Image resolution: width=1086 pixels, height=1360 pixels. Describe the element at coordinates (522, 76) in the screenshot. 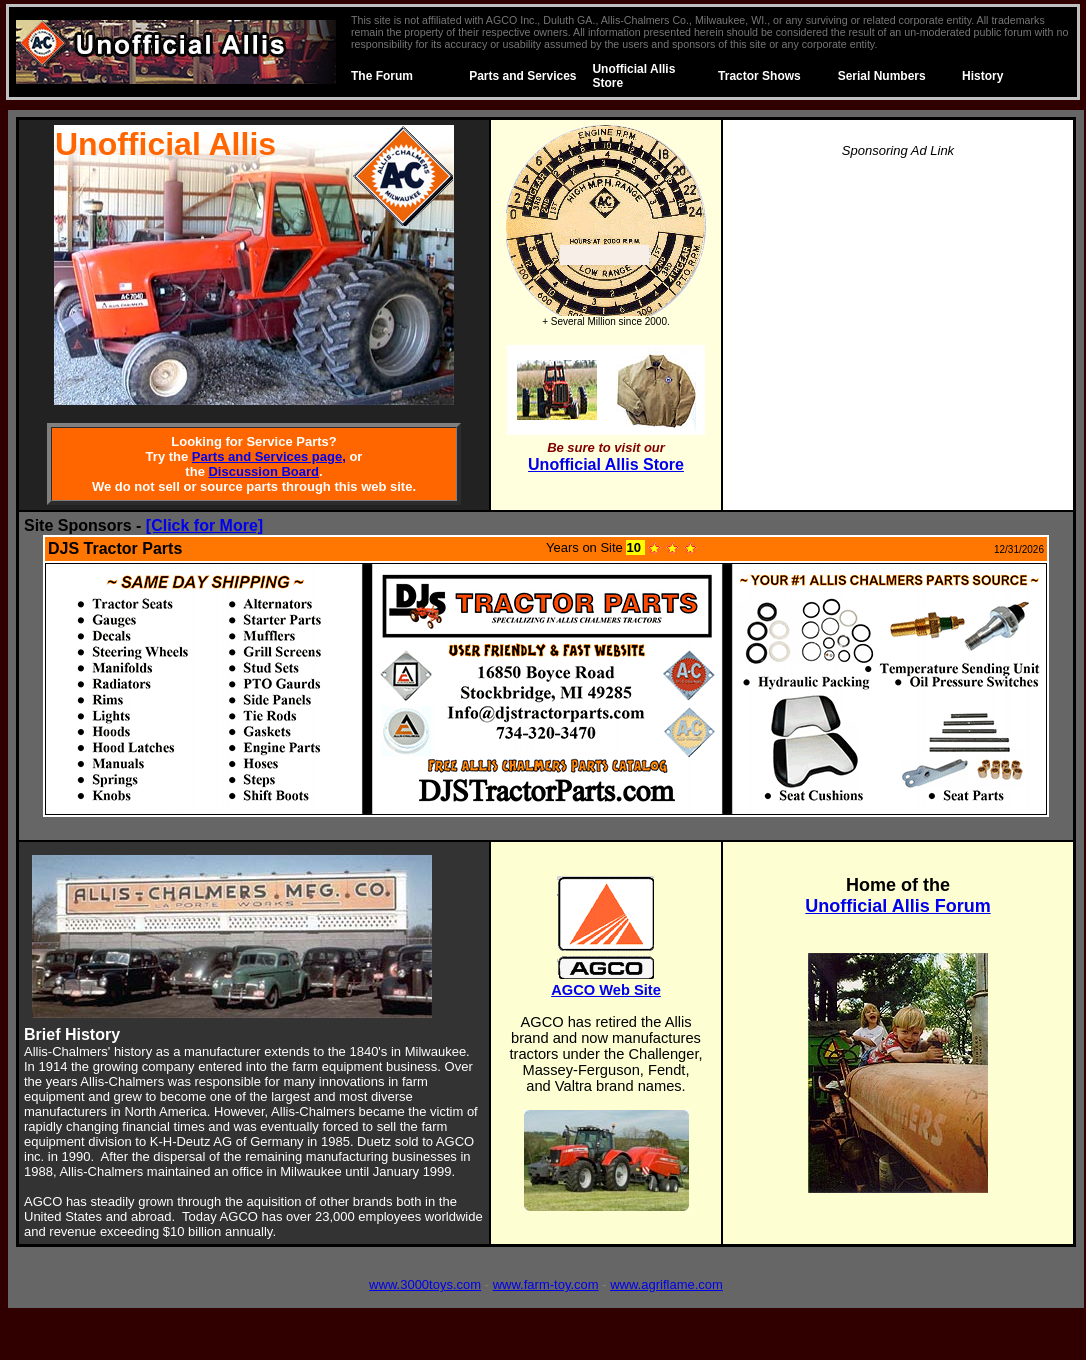

I see `Parts and Services` at that location.